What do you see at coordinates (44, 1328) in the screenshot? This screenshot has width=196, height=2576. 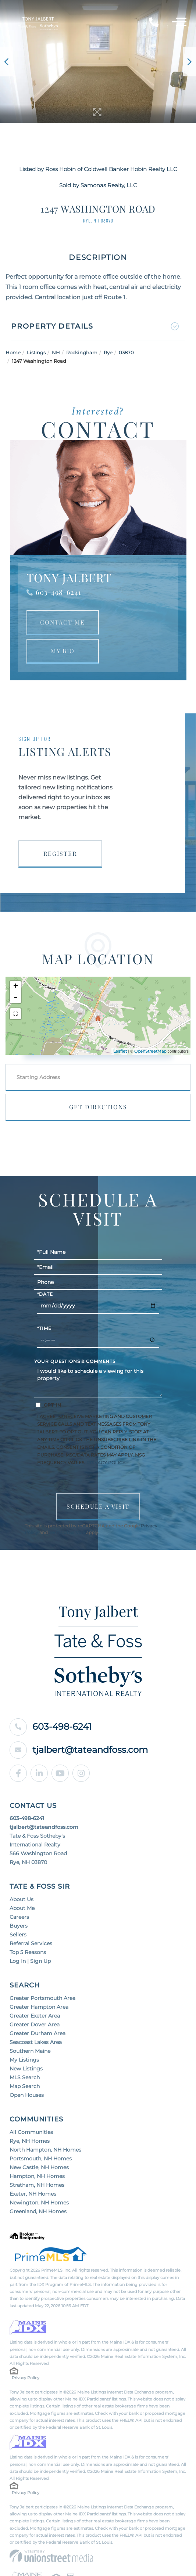 I see `*Time` at bounding box center [44, 1328].